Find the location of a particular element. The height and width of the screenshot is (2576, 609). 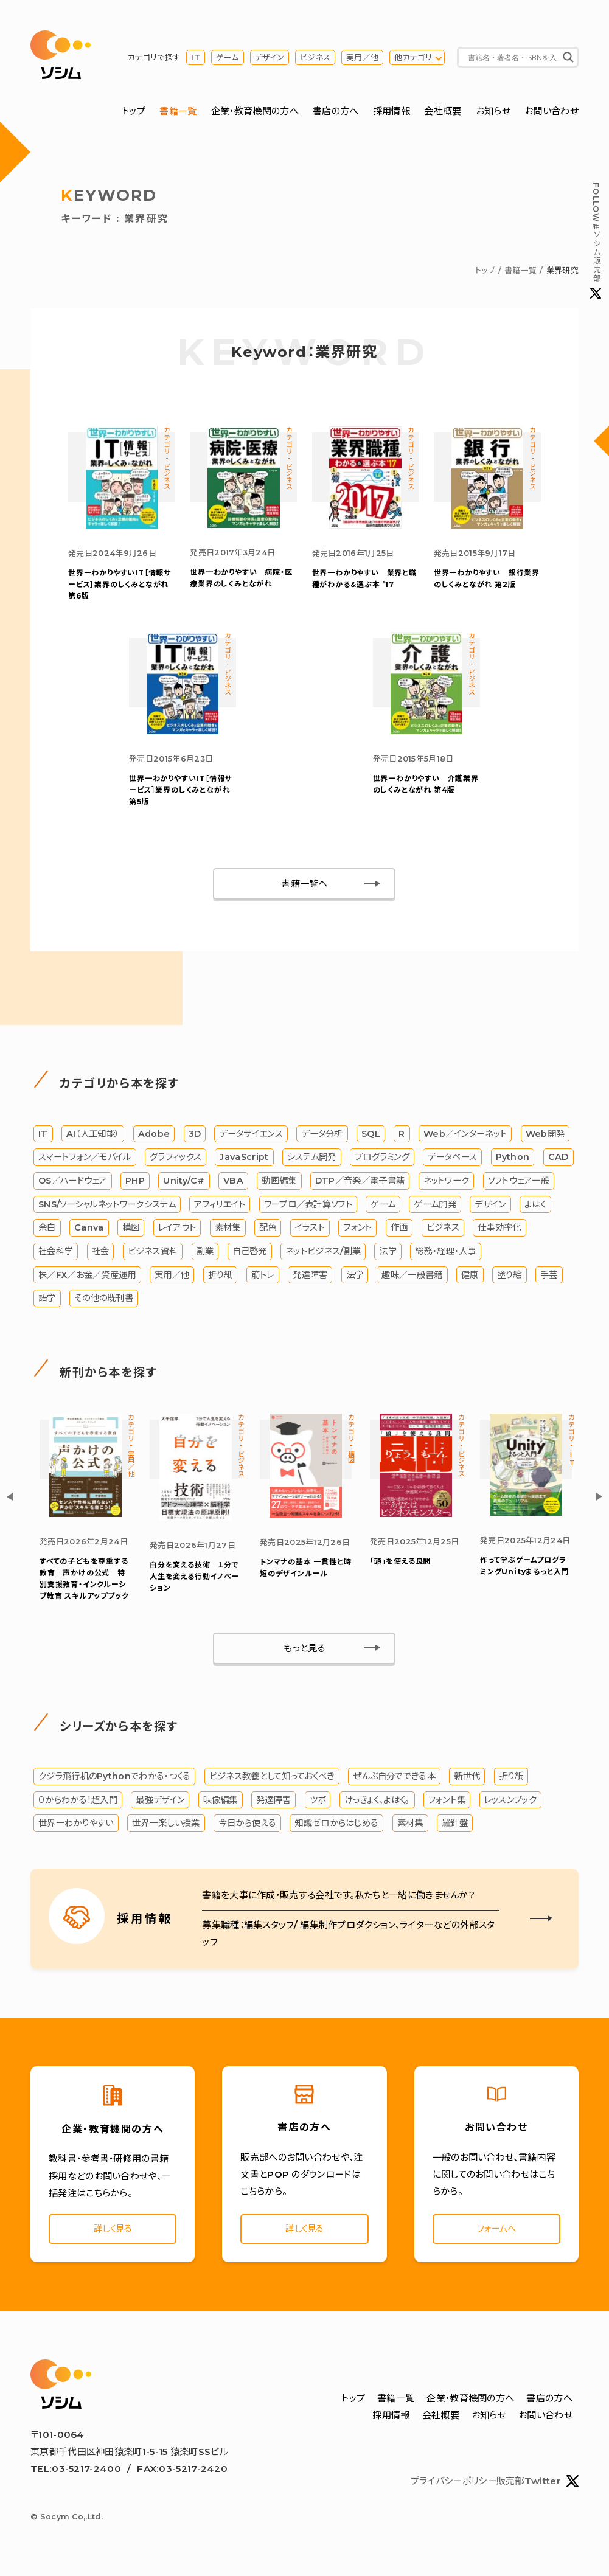

ソフトウェア一般 is located at coordinates (518, 1184).